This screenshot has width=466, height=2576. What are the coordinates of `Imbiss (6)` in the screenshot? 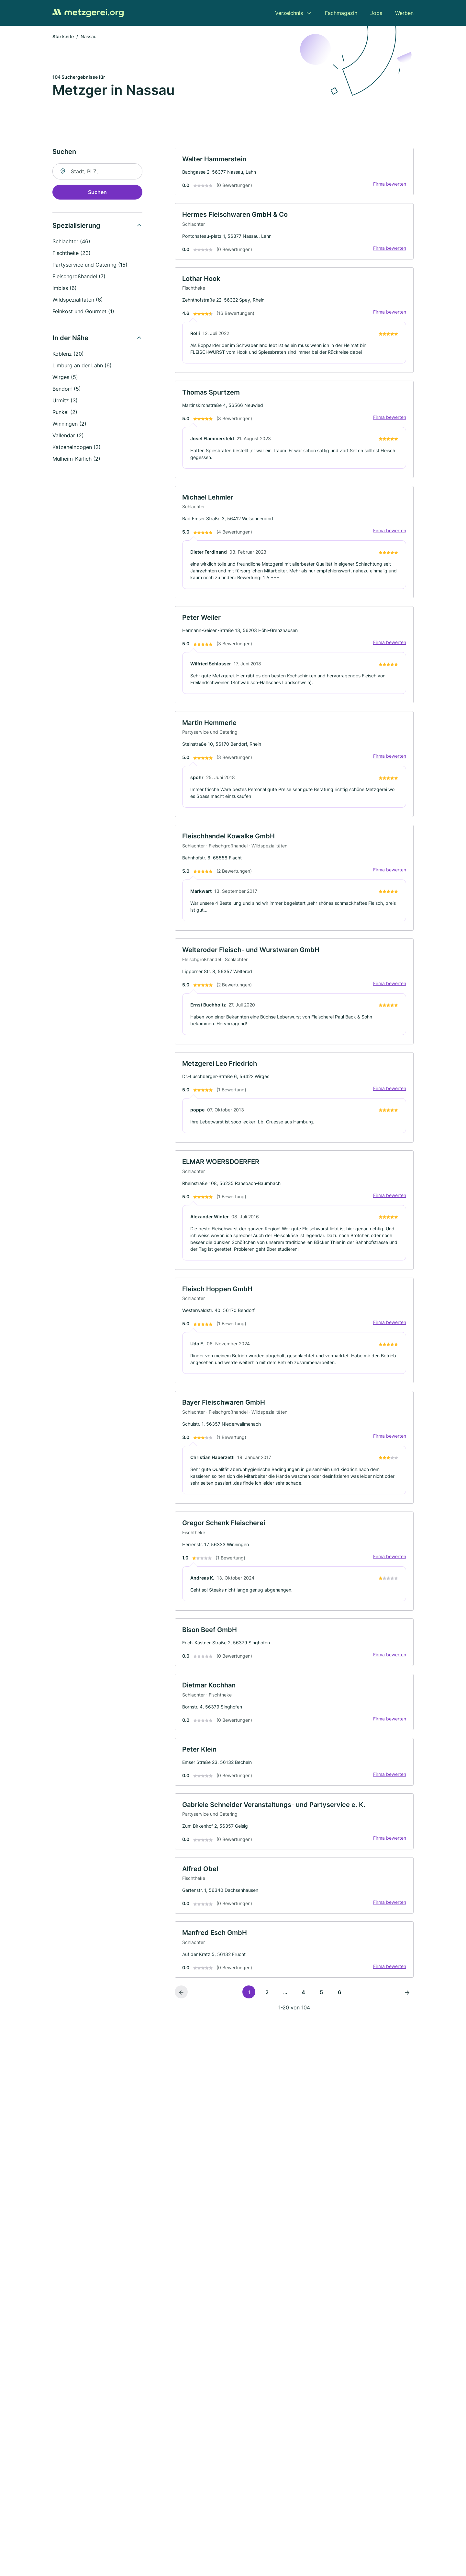 It's located at (64, 288).